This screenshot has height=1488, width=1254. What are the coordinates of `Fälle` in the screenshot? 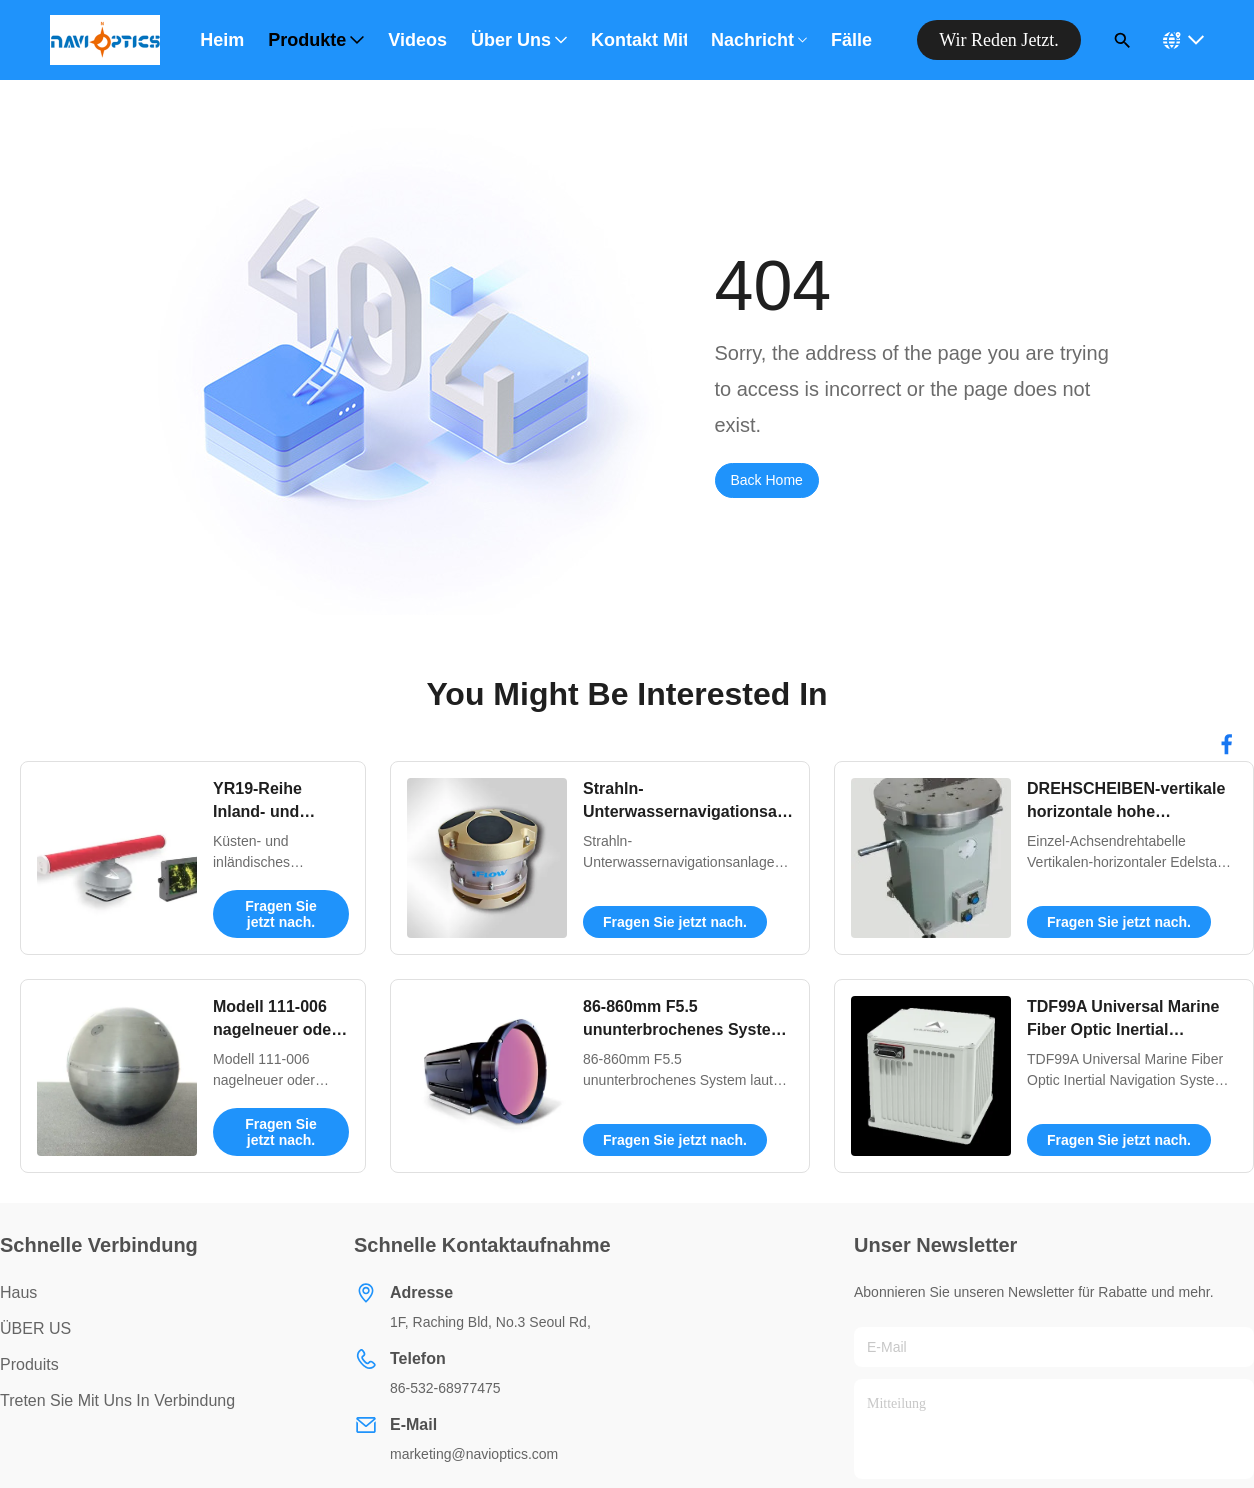 It's located at (851, 40).